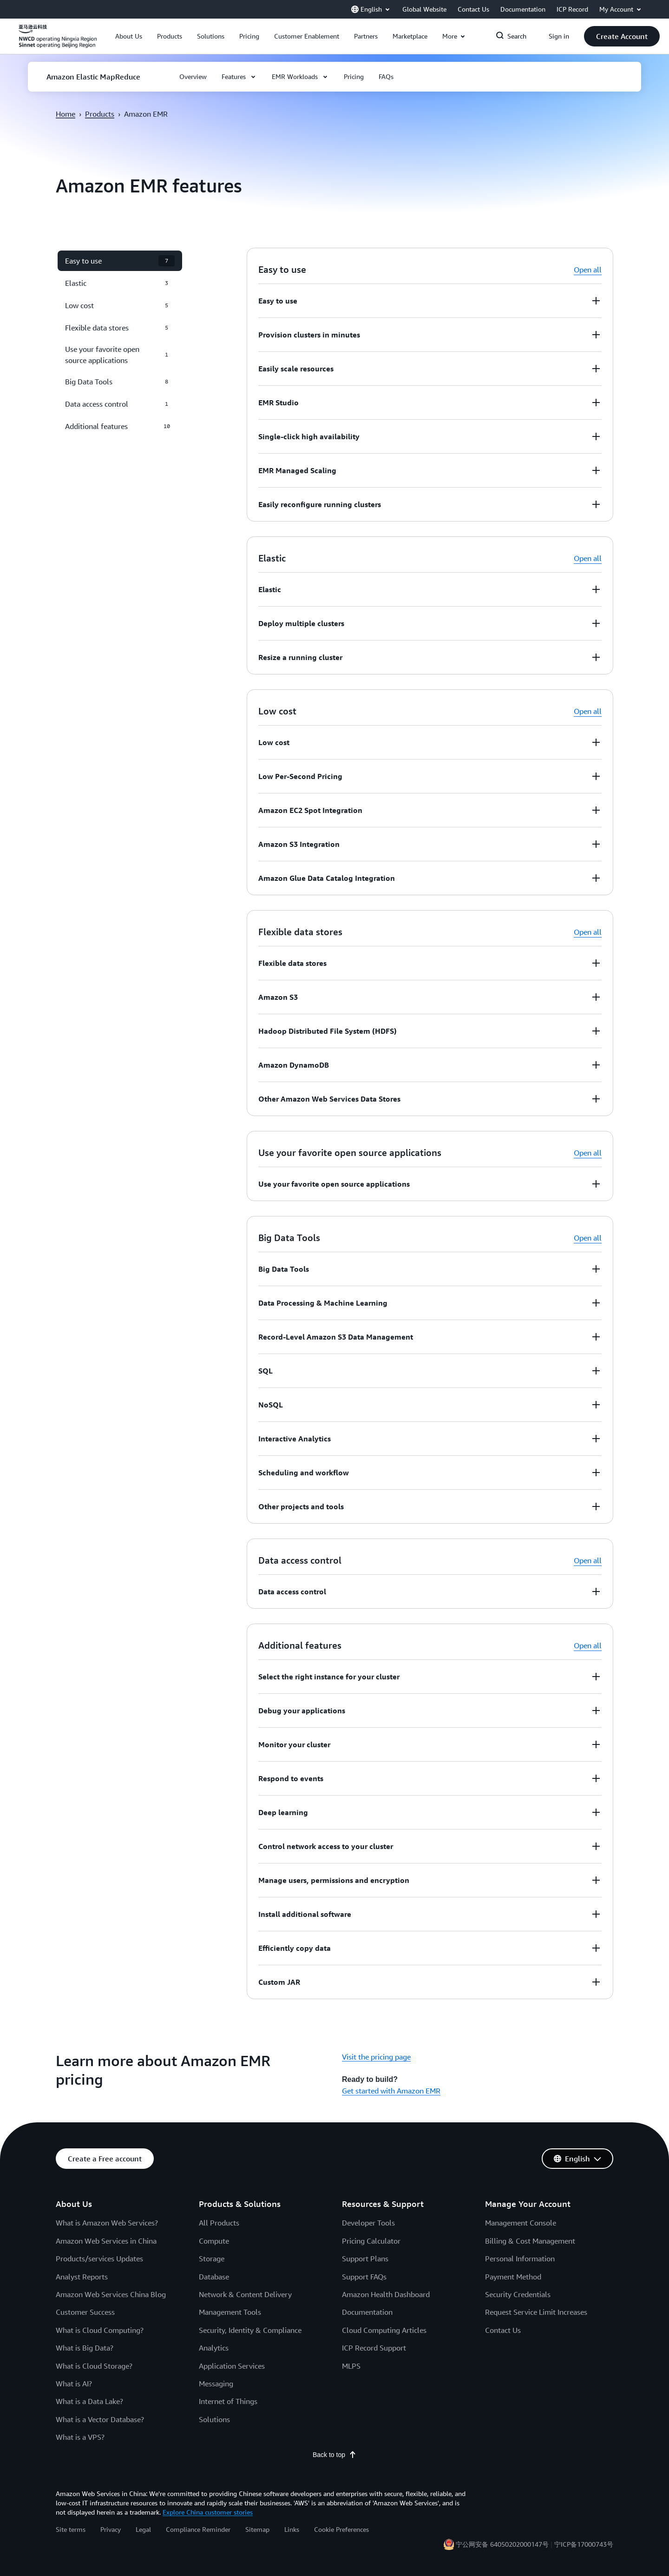  What do you see at coordinates (351, 2366) in the screenshot?
I see `MLPS` at bounding box center [351, 2366].